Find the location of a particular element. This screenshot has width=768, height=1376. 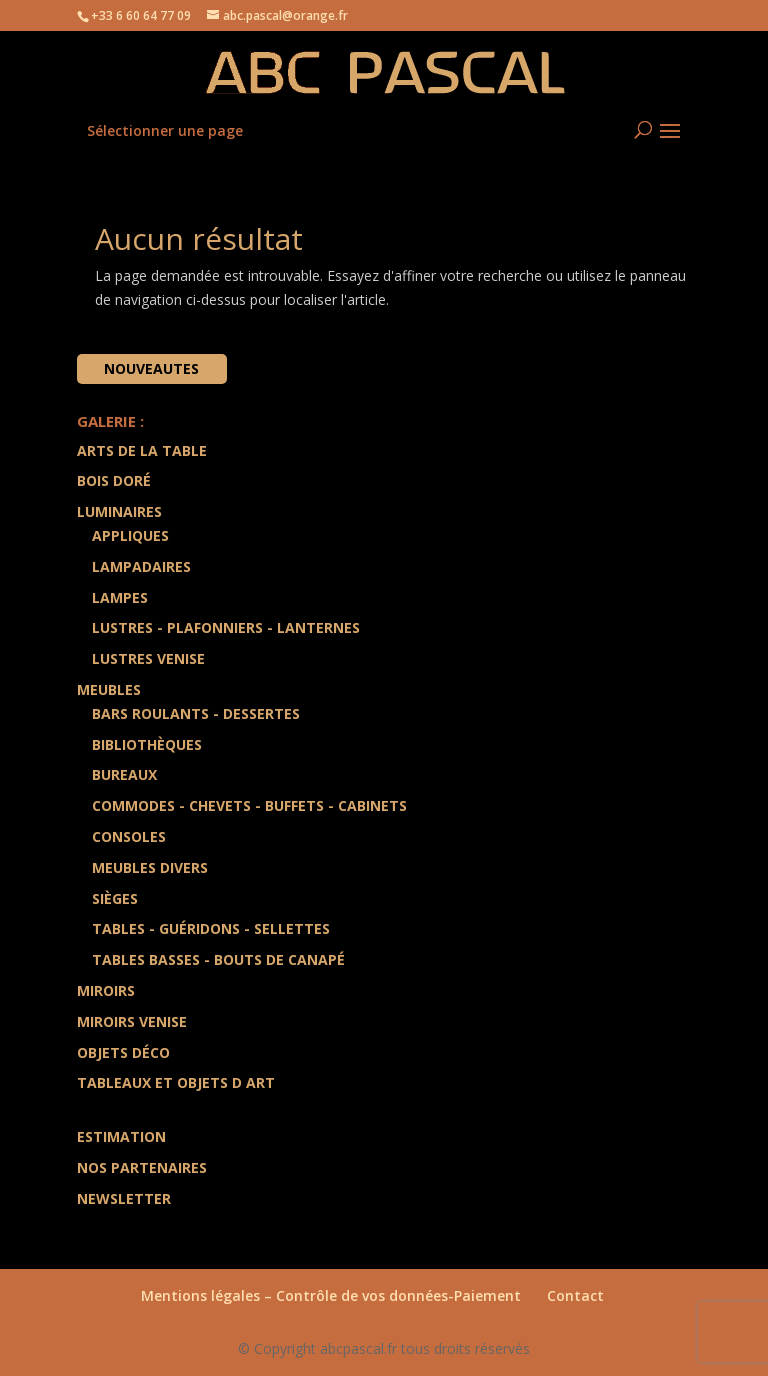

Newsletter is located at coordinates (124, 1198).